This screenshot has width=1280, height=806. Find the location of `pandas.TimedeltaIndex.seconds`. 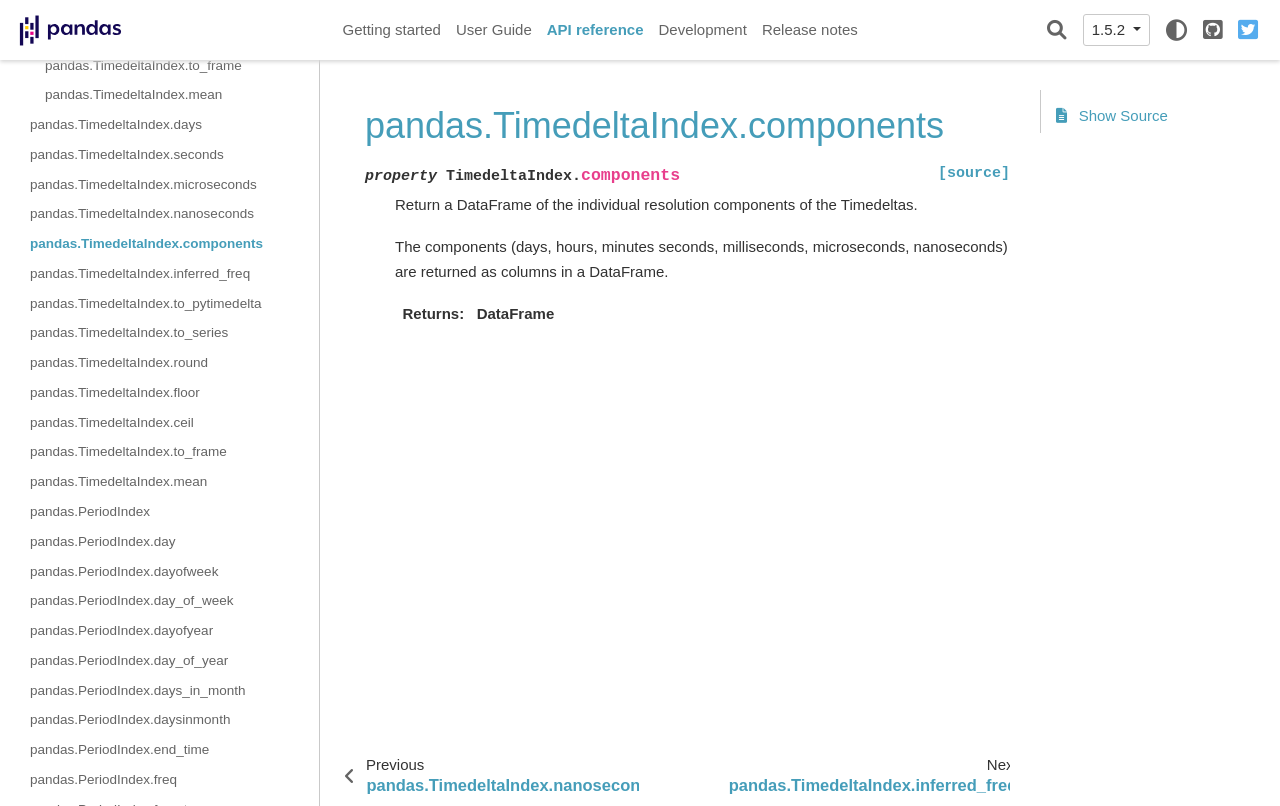

pandas.TimedeltaIndex.seconds is located at coordinates (127, 154).